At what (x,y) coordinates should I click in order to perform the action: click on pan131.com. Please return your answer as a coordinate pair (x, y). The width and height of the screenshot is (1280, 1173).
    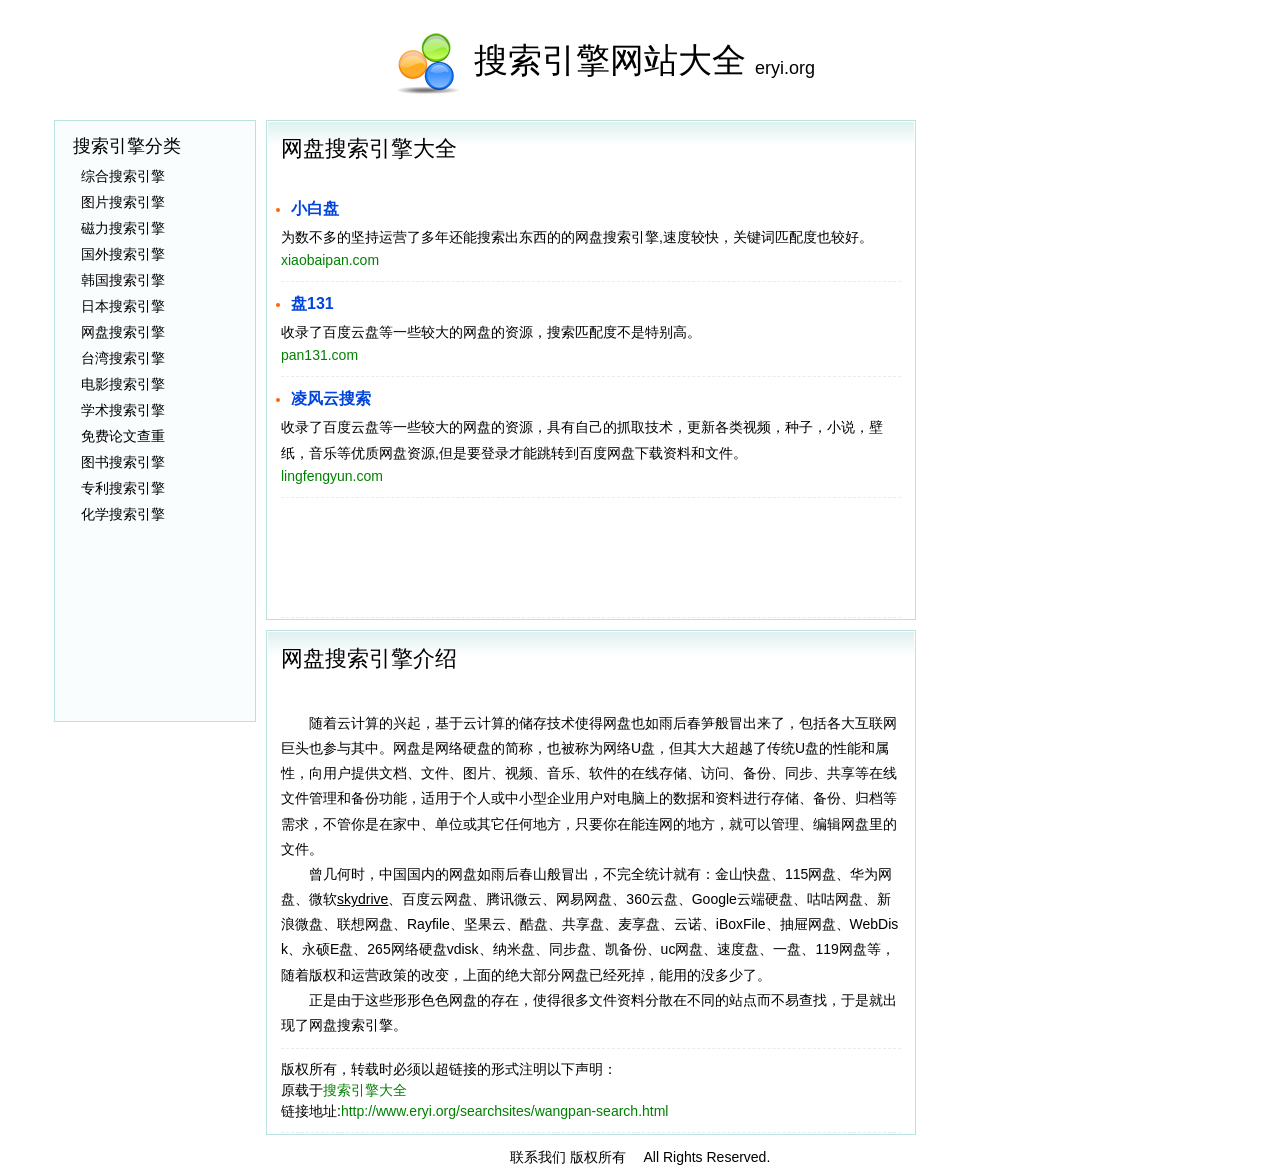
    Looking at the image, I should click on (319, 355).